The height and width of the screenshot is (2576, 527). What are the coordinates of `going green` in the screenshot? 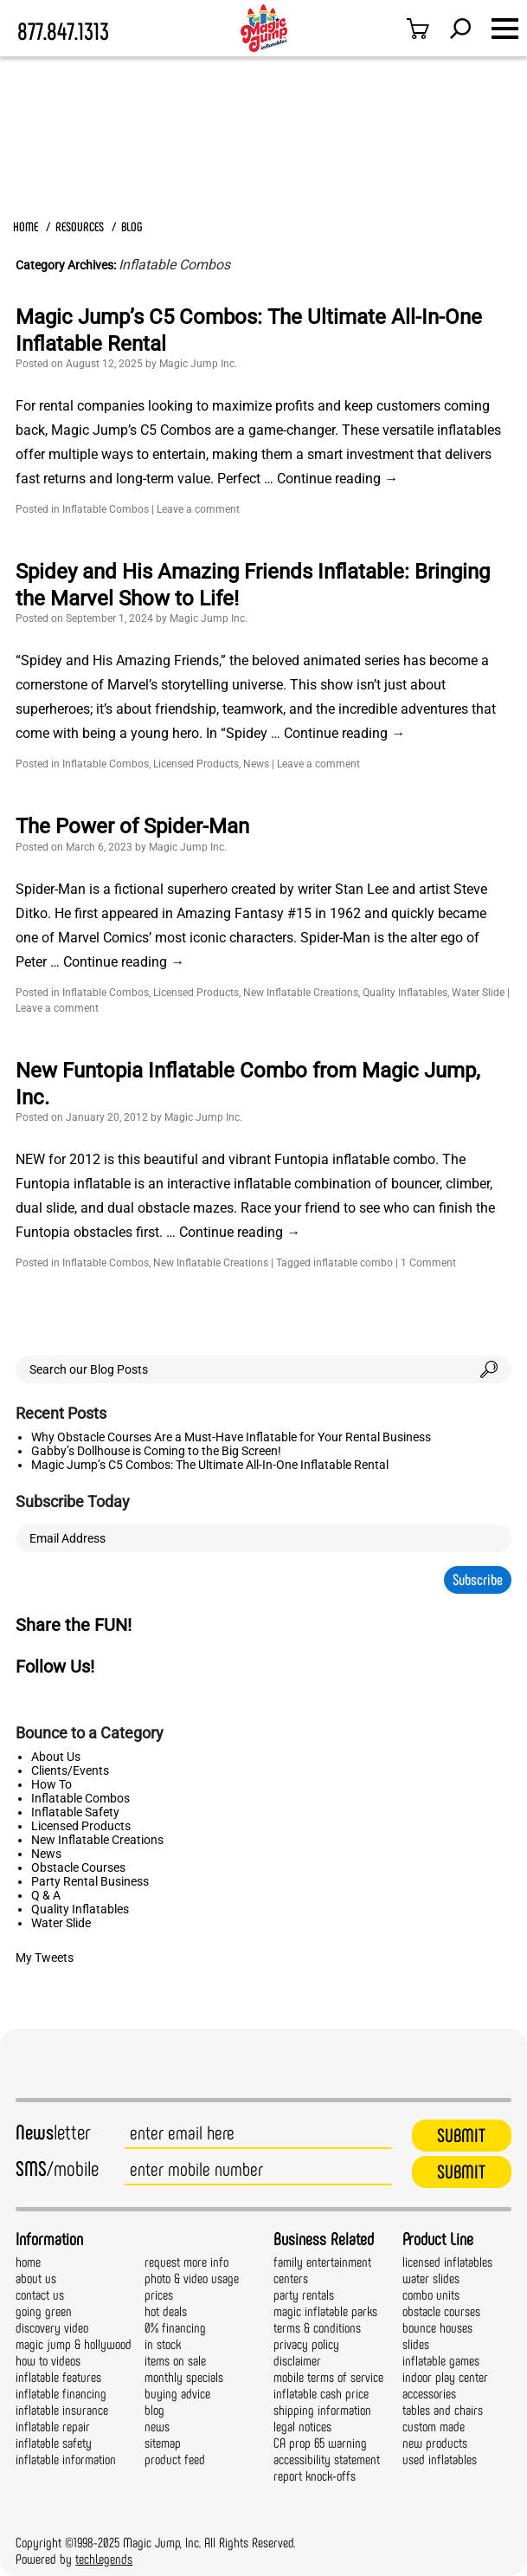 It's located at (44, 2311).